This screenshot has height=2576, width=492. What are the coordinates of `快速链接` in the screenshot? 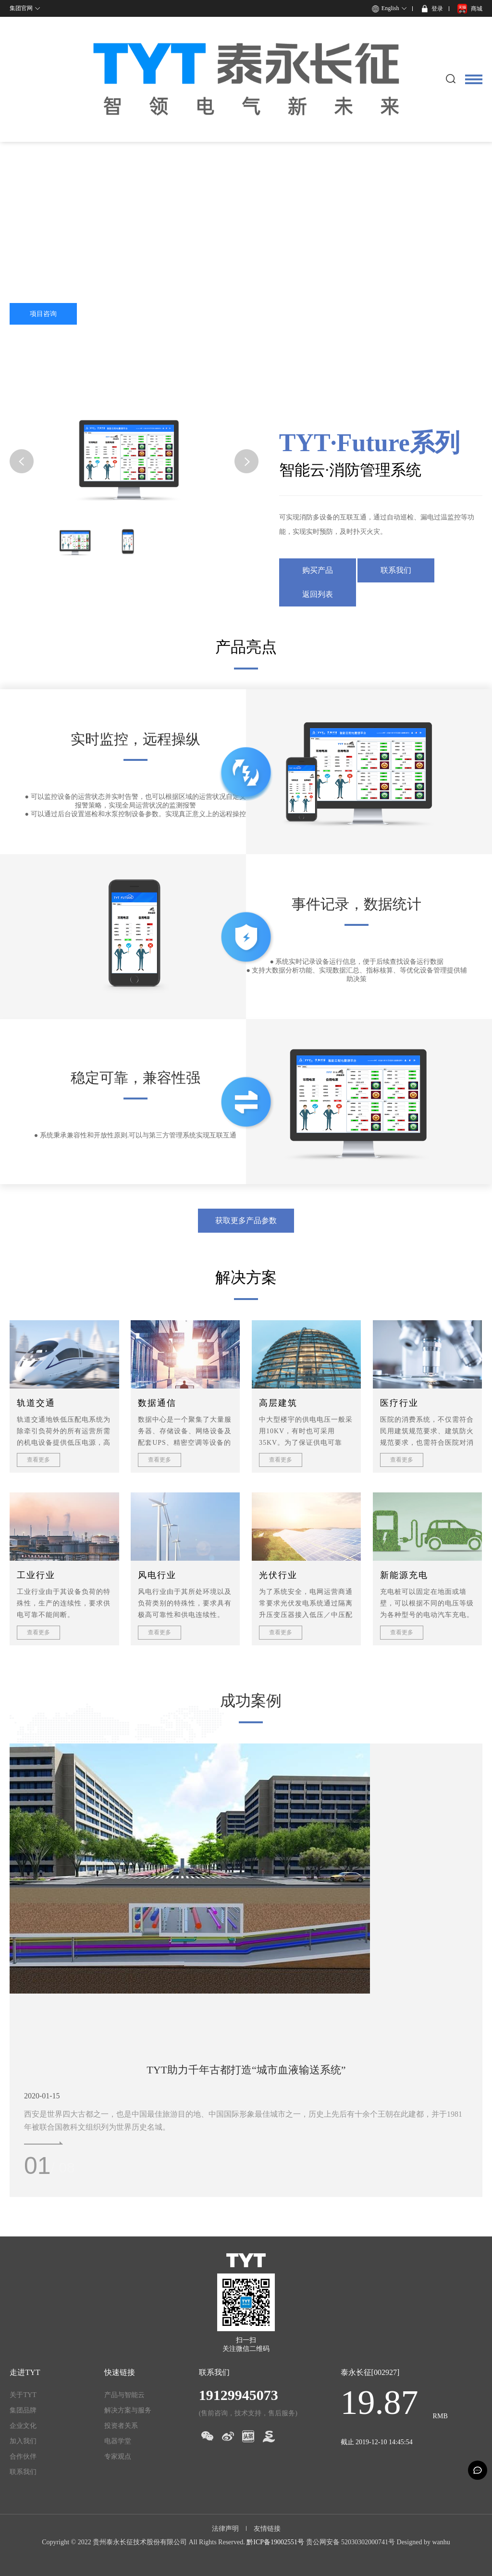 It's located at (119, 2372).